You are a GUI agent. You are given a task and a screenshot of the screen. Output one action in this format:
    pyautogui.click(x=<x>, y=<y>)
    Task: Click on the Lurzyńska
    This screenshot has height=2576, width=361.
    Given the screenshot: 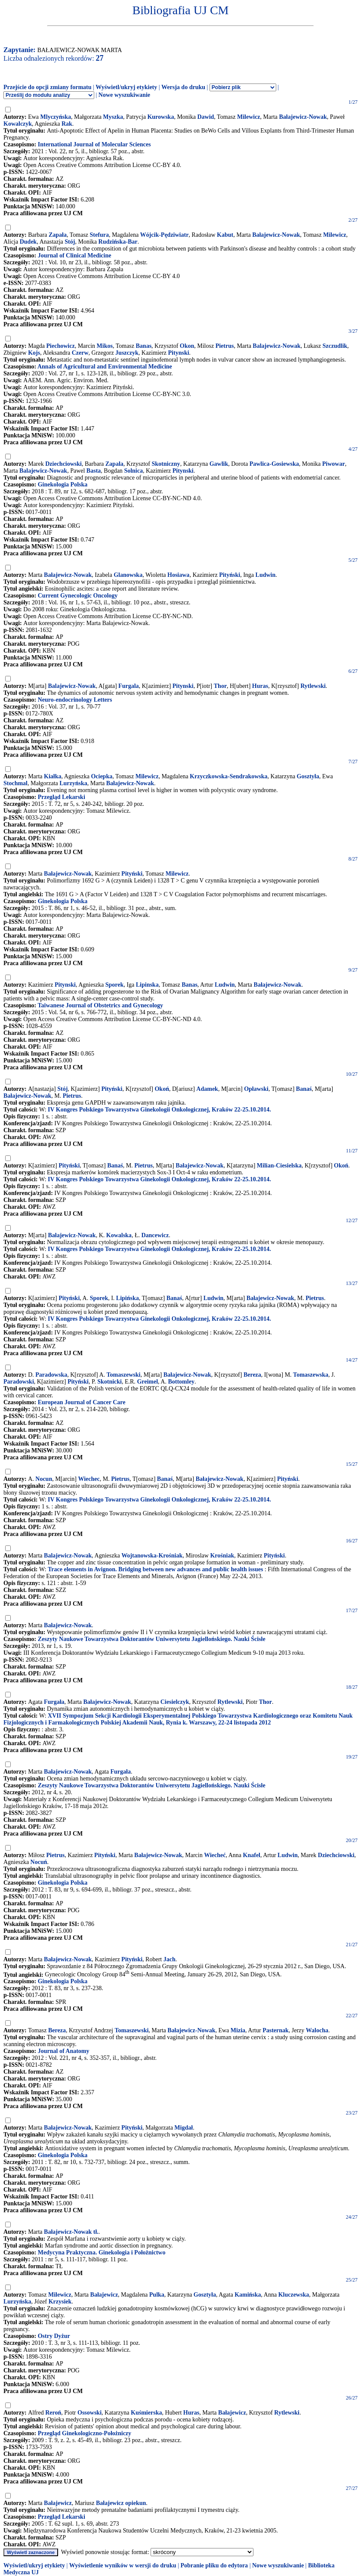 What is the action you would take?
    pyautogui.click(x=73, y=783)
    